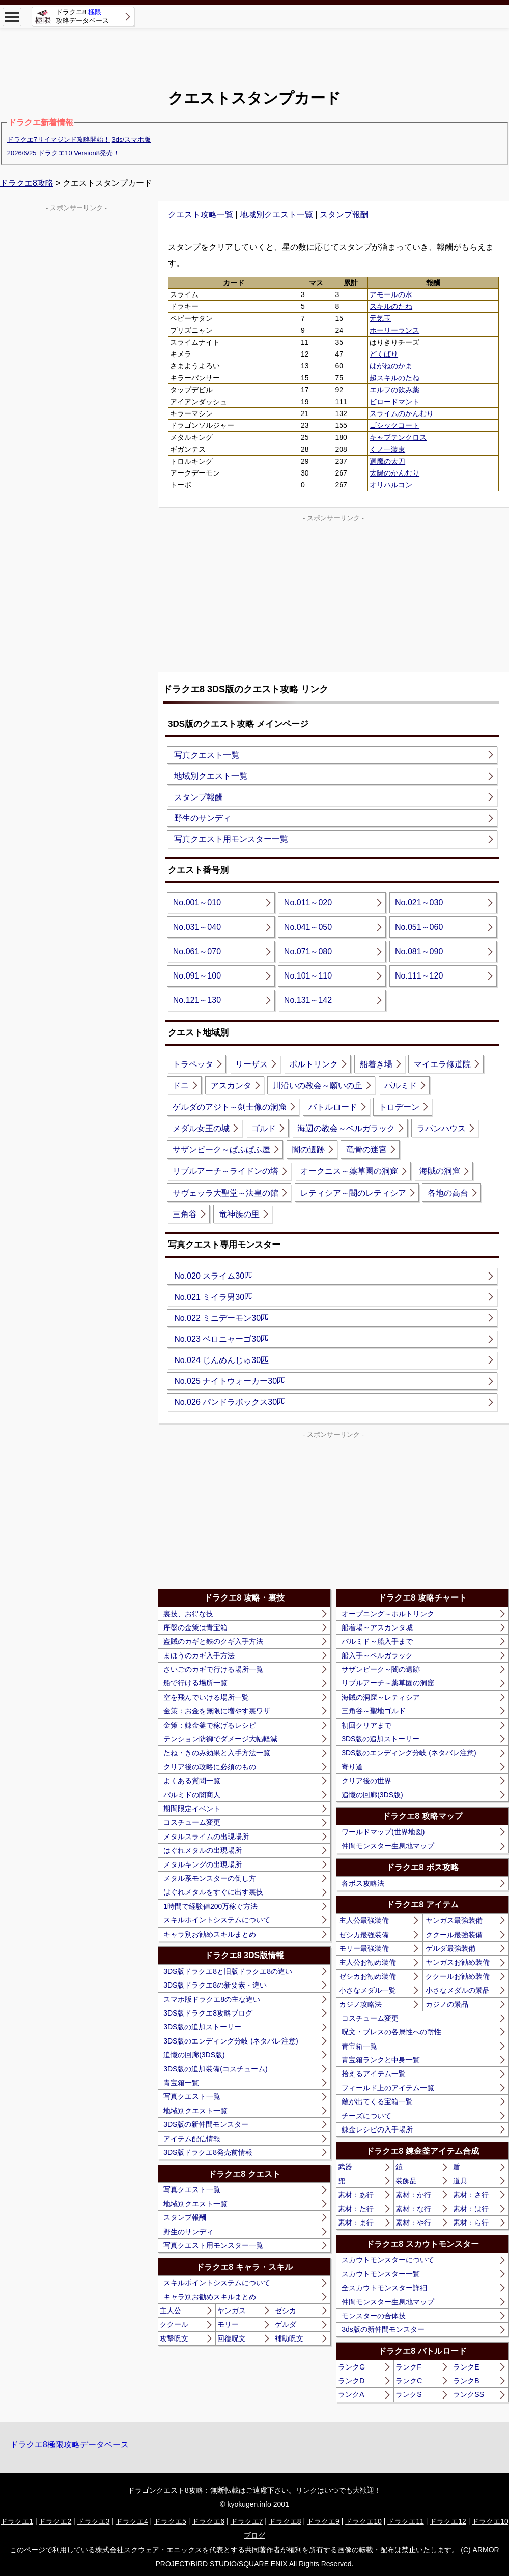 The width and height of the screenshot is (509, 2576). Describe the element at coordinates (381, 1697) in the screenshot. I see `海賊の洞窟～レティシア` at that location.